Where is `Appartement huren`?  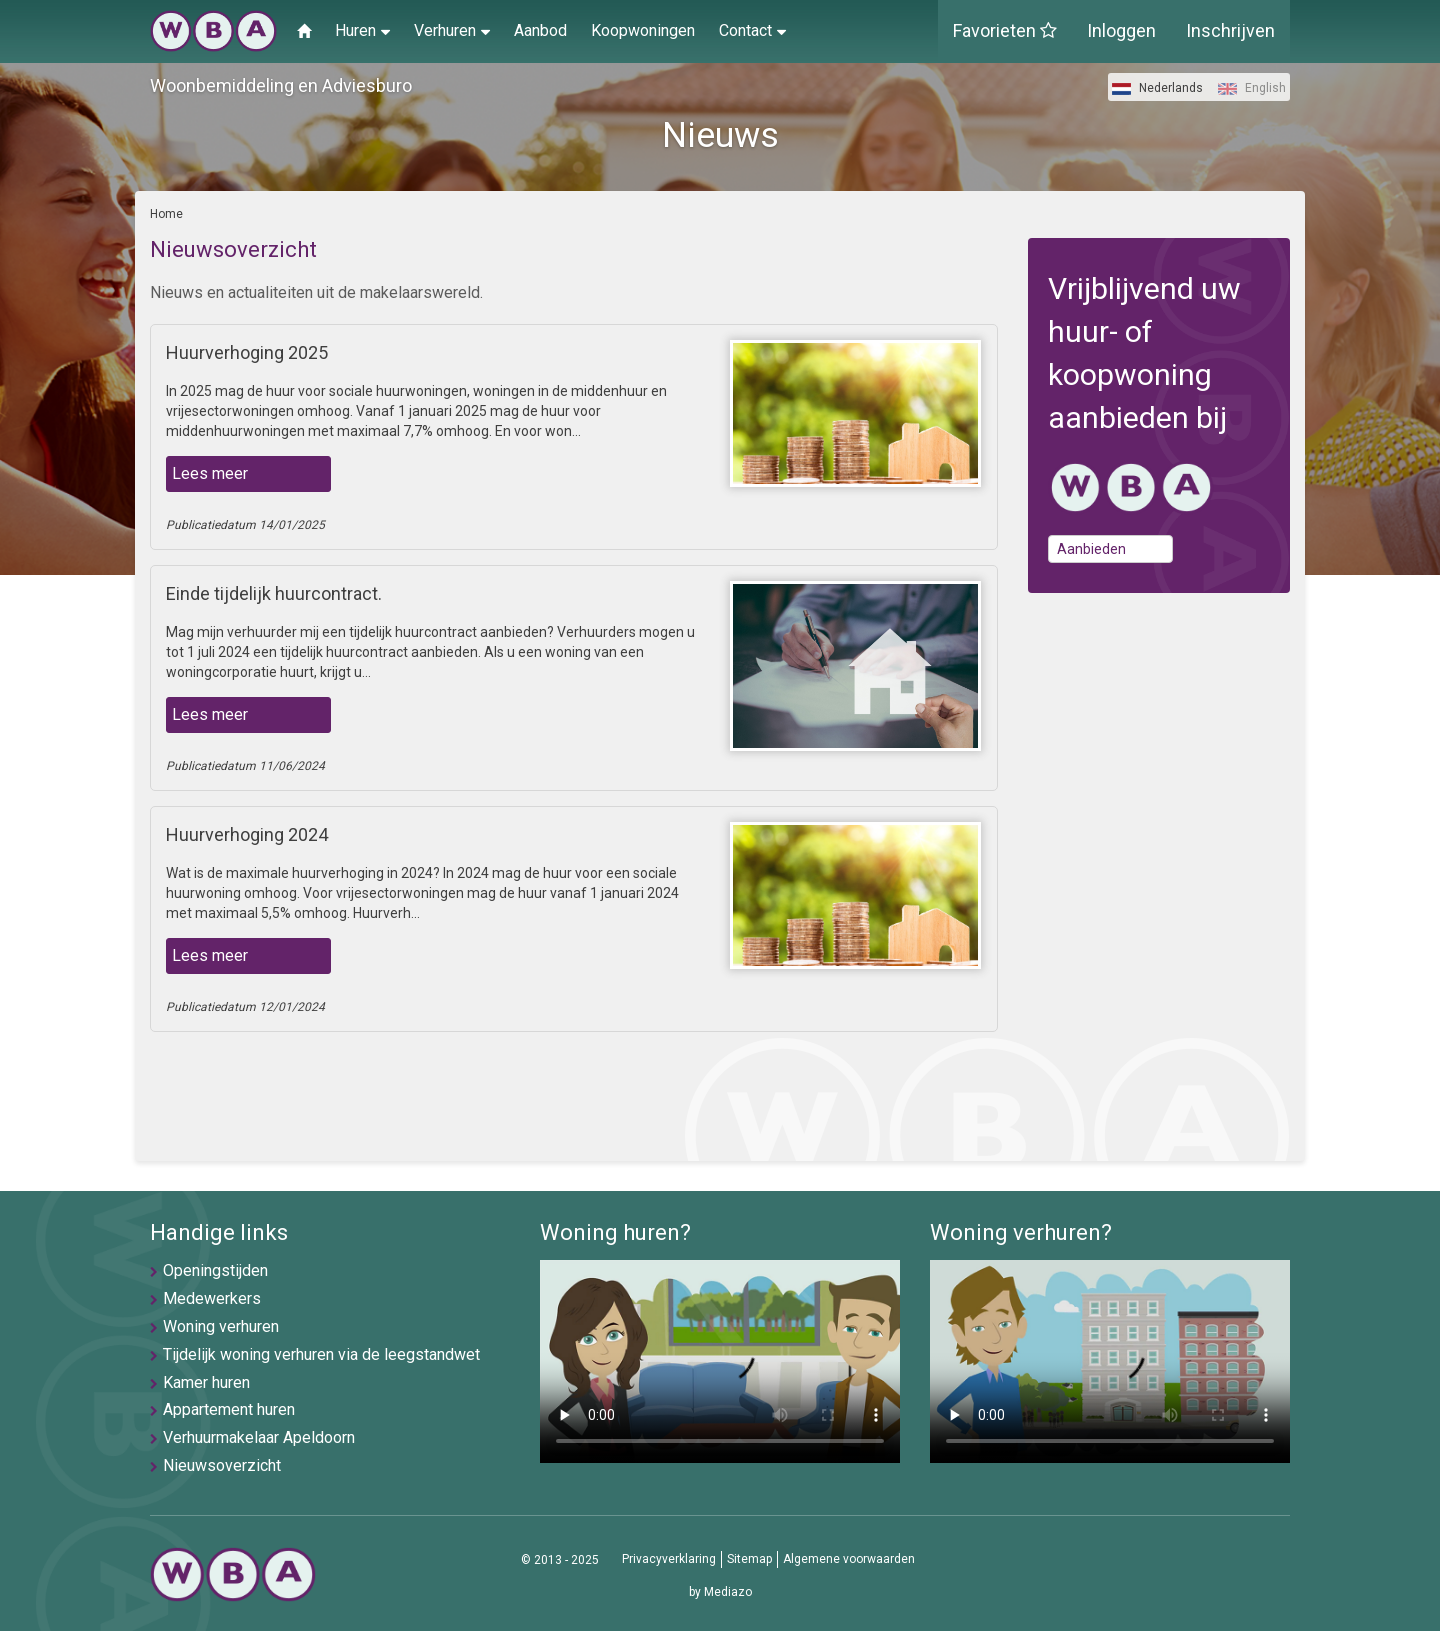 Appartement huren is located at coordinates (229, 1409).